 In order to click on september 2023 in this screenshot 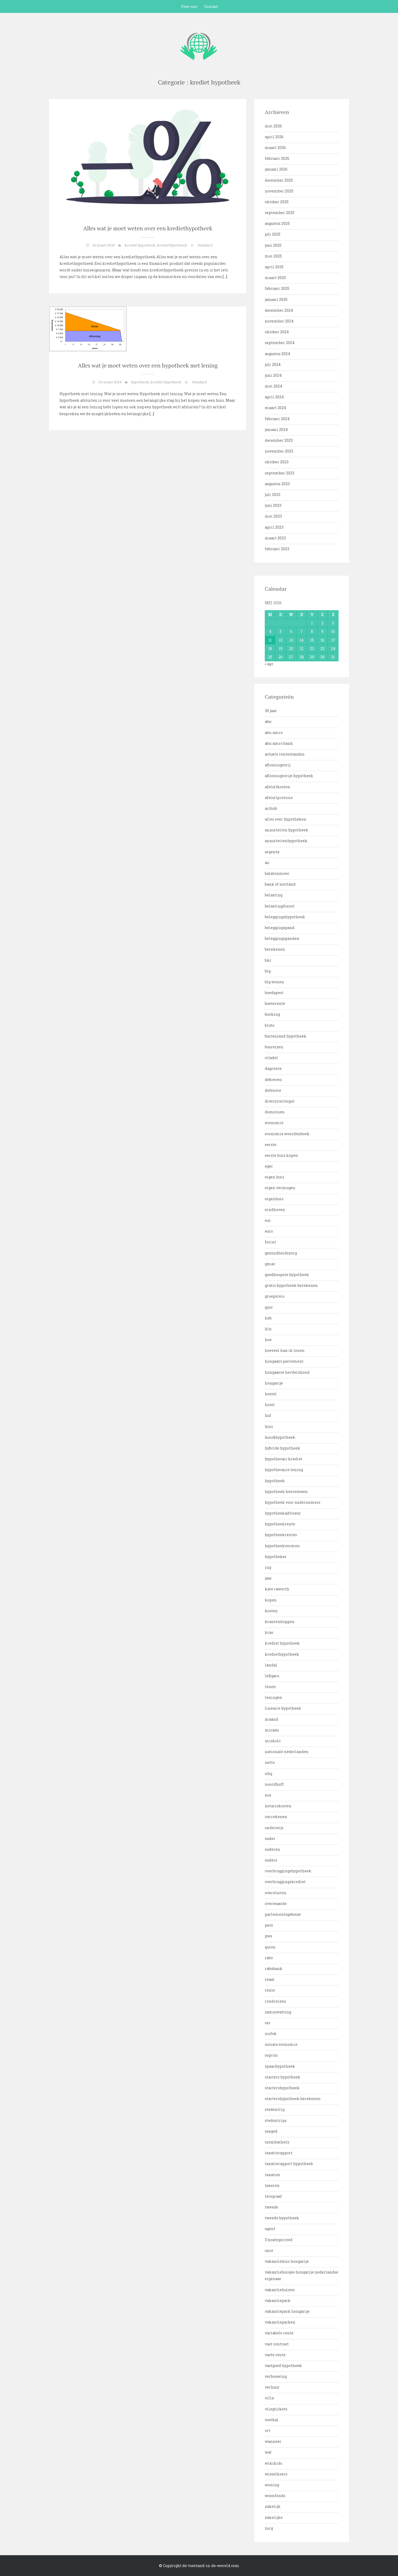, I will do `click(279, 472)`.